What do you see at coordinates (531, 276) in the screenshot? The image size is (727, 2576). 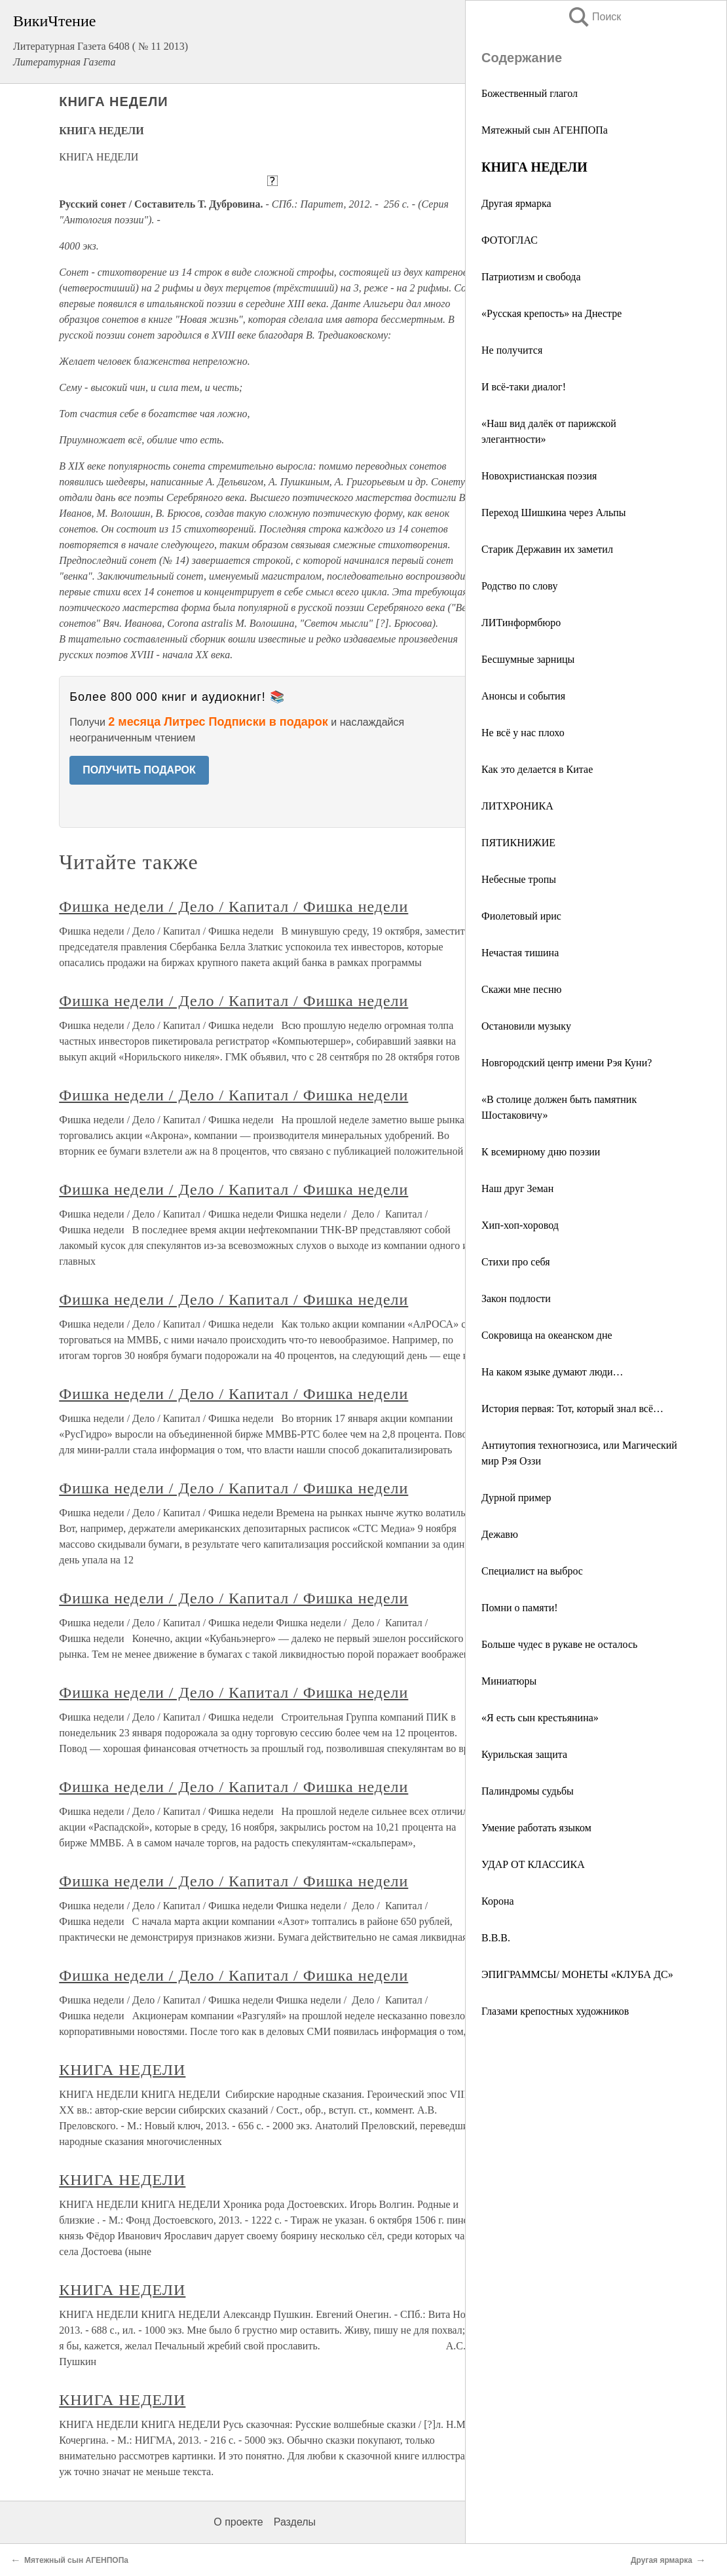 I see `Патриотизм и свобода` at bounding box center [531, 276].